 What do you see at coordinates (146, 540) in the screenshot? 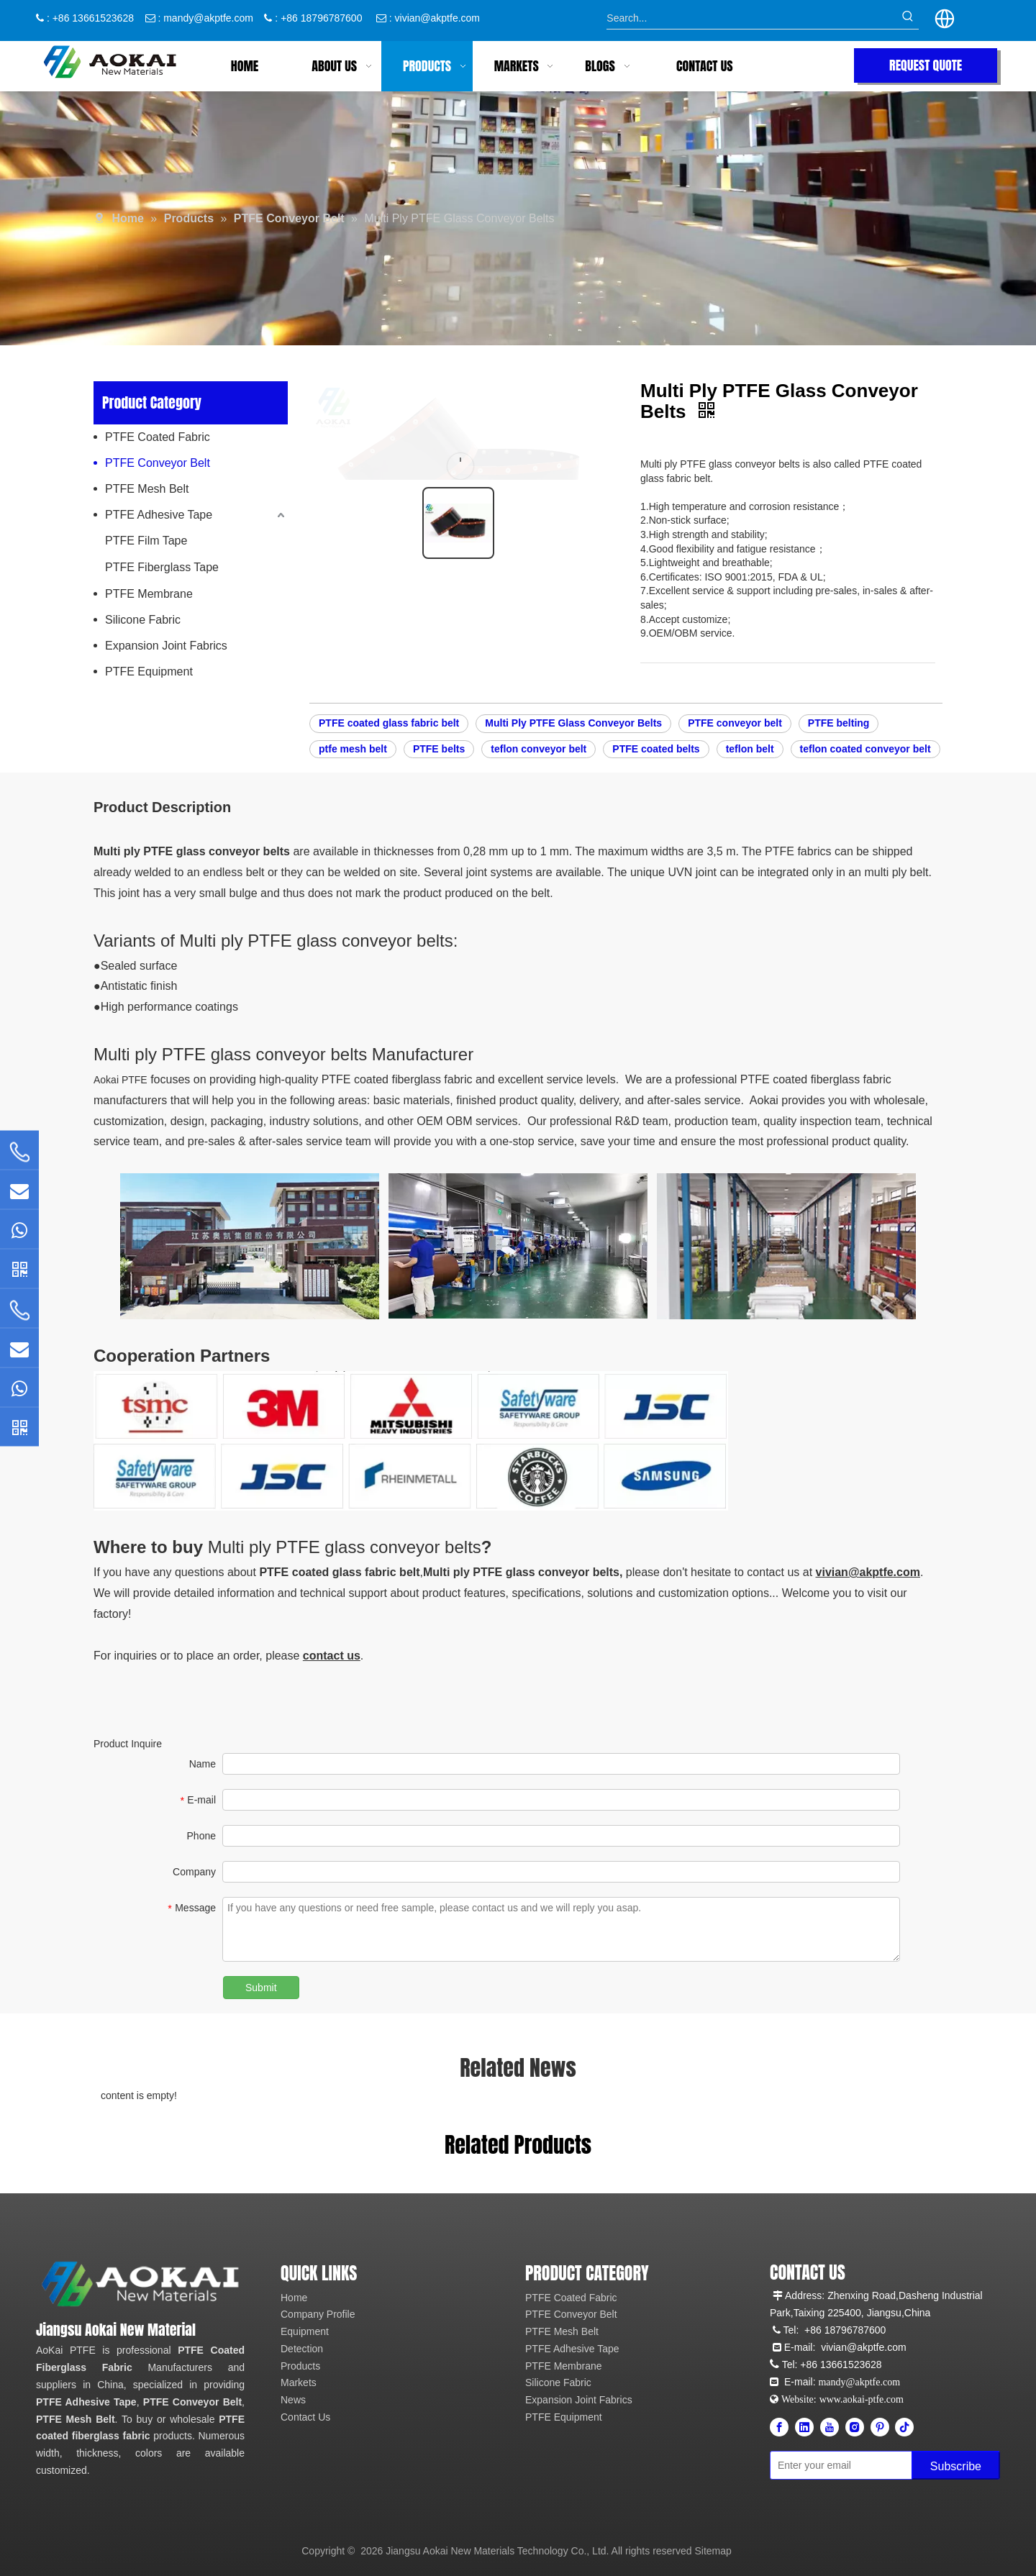
I see `PTFE Film Tape` at bounding box center [146, 540].